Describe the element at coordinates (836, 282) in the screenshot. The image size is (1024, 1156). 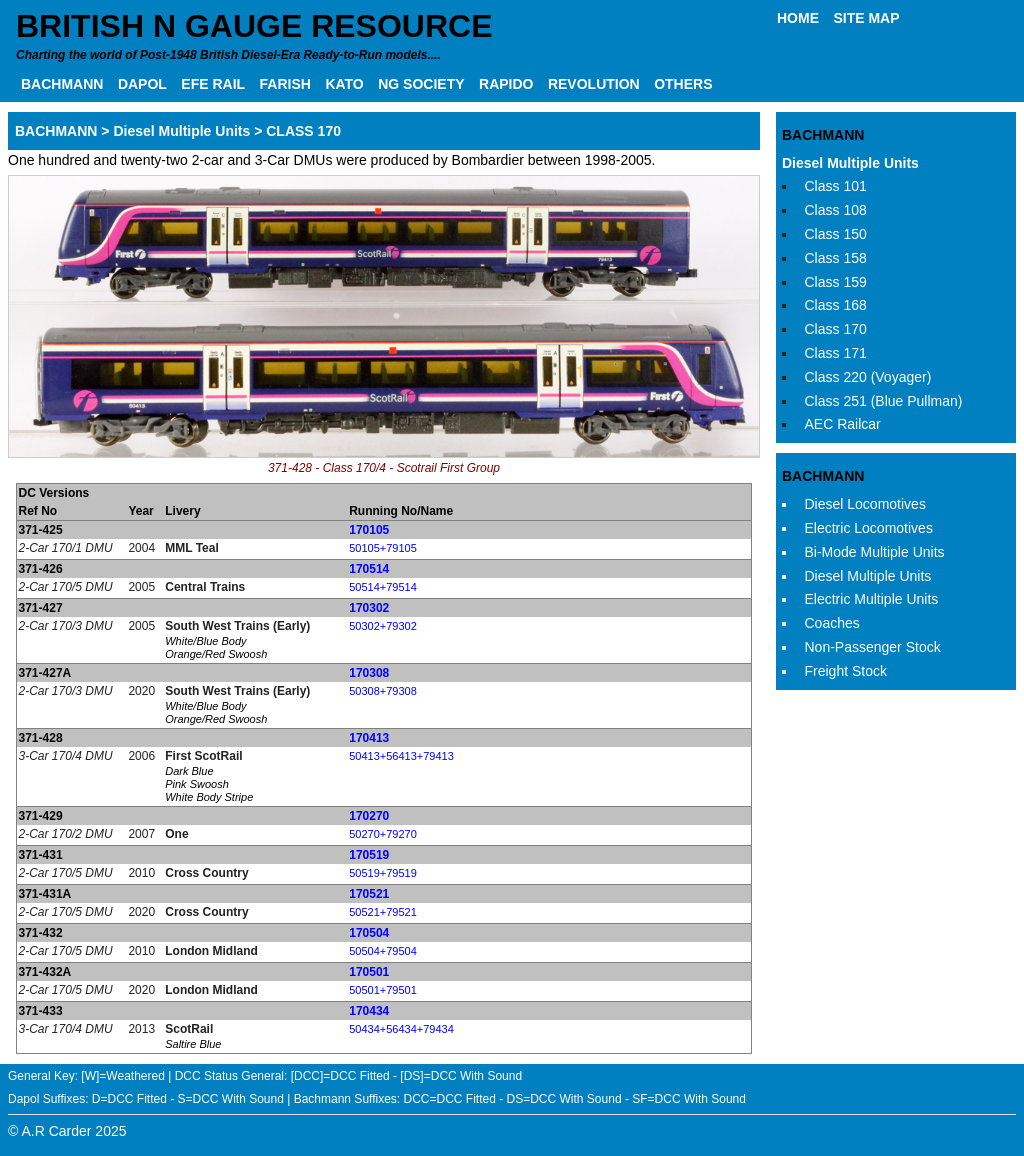
I see `Class 159` at that location.